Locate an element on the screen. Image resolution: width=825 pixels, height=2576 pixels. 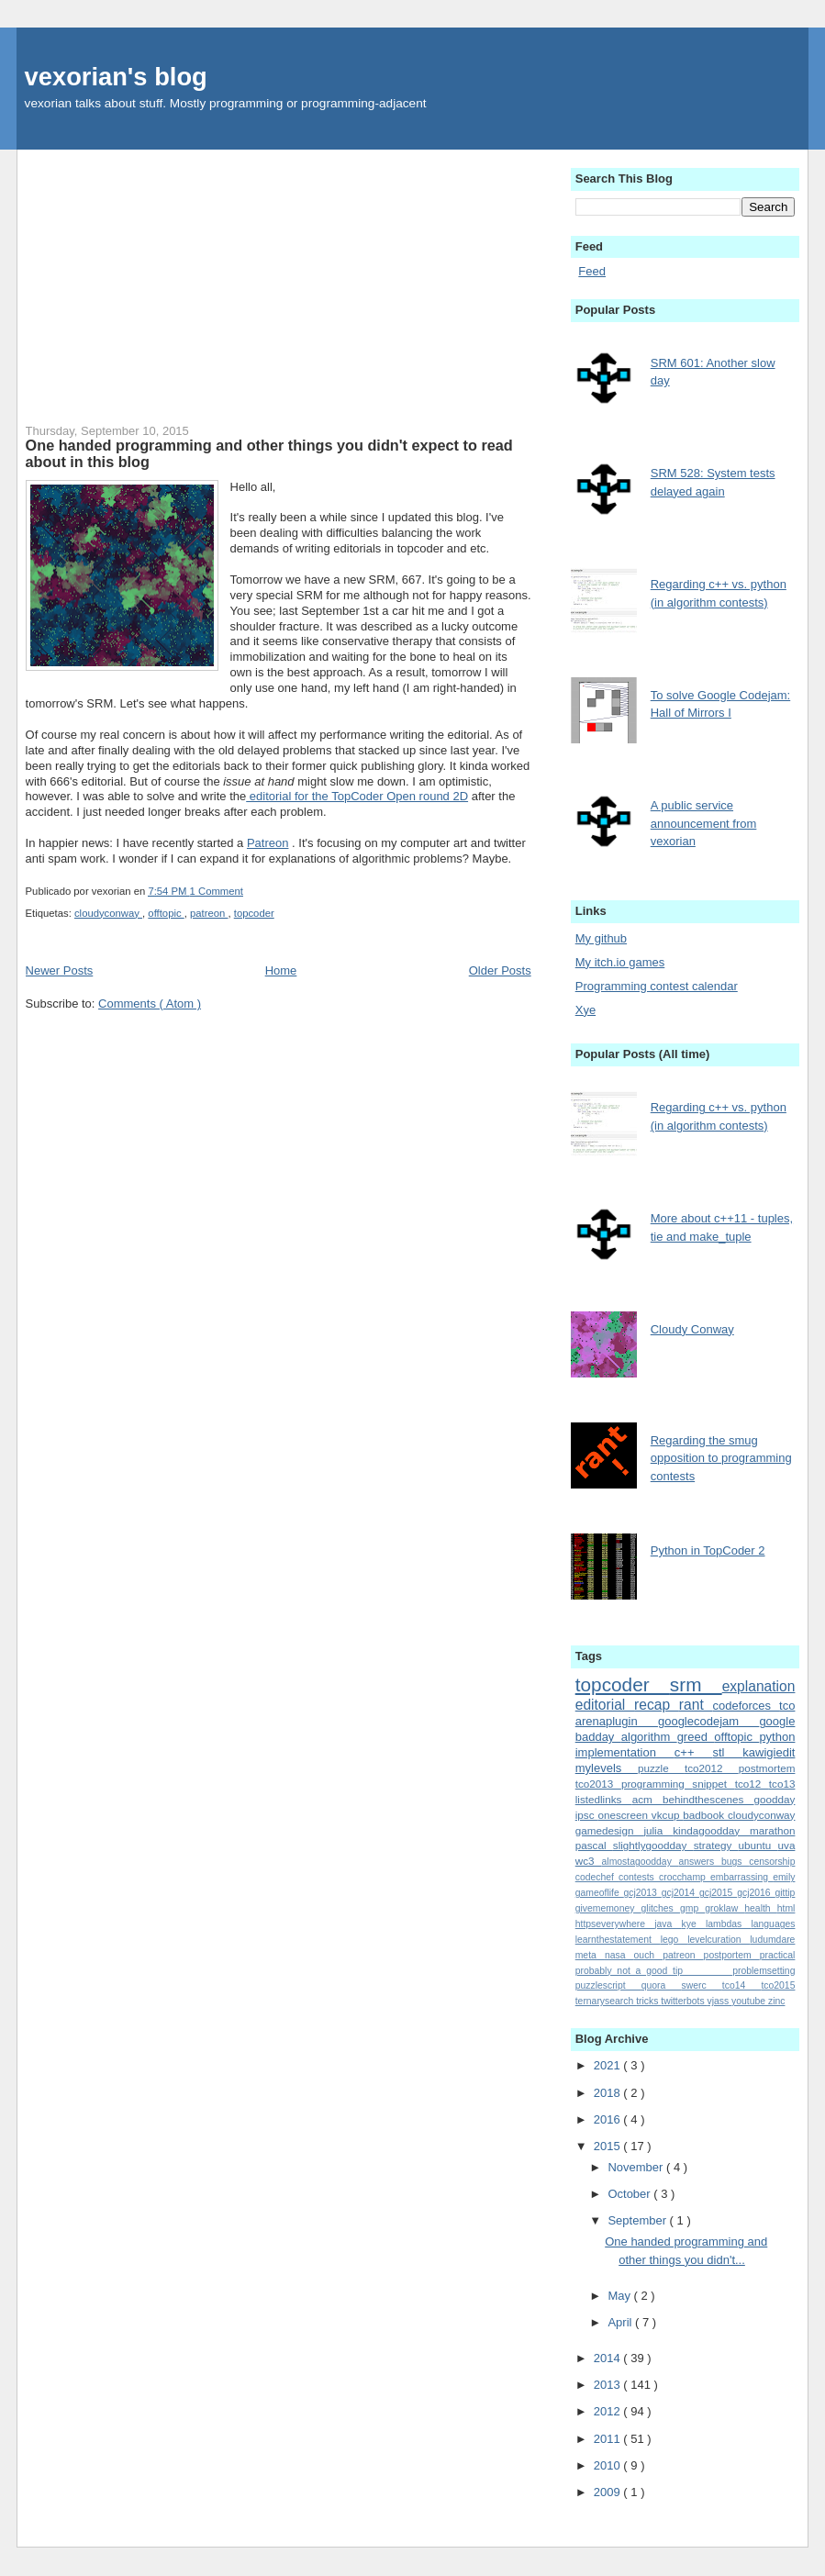
badbook is located at coordinates (705, 1815).